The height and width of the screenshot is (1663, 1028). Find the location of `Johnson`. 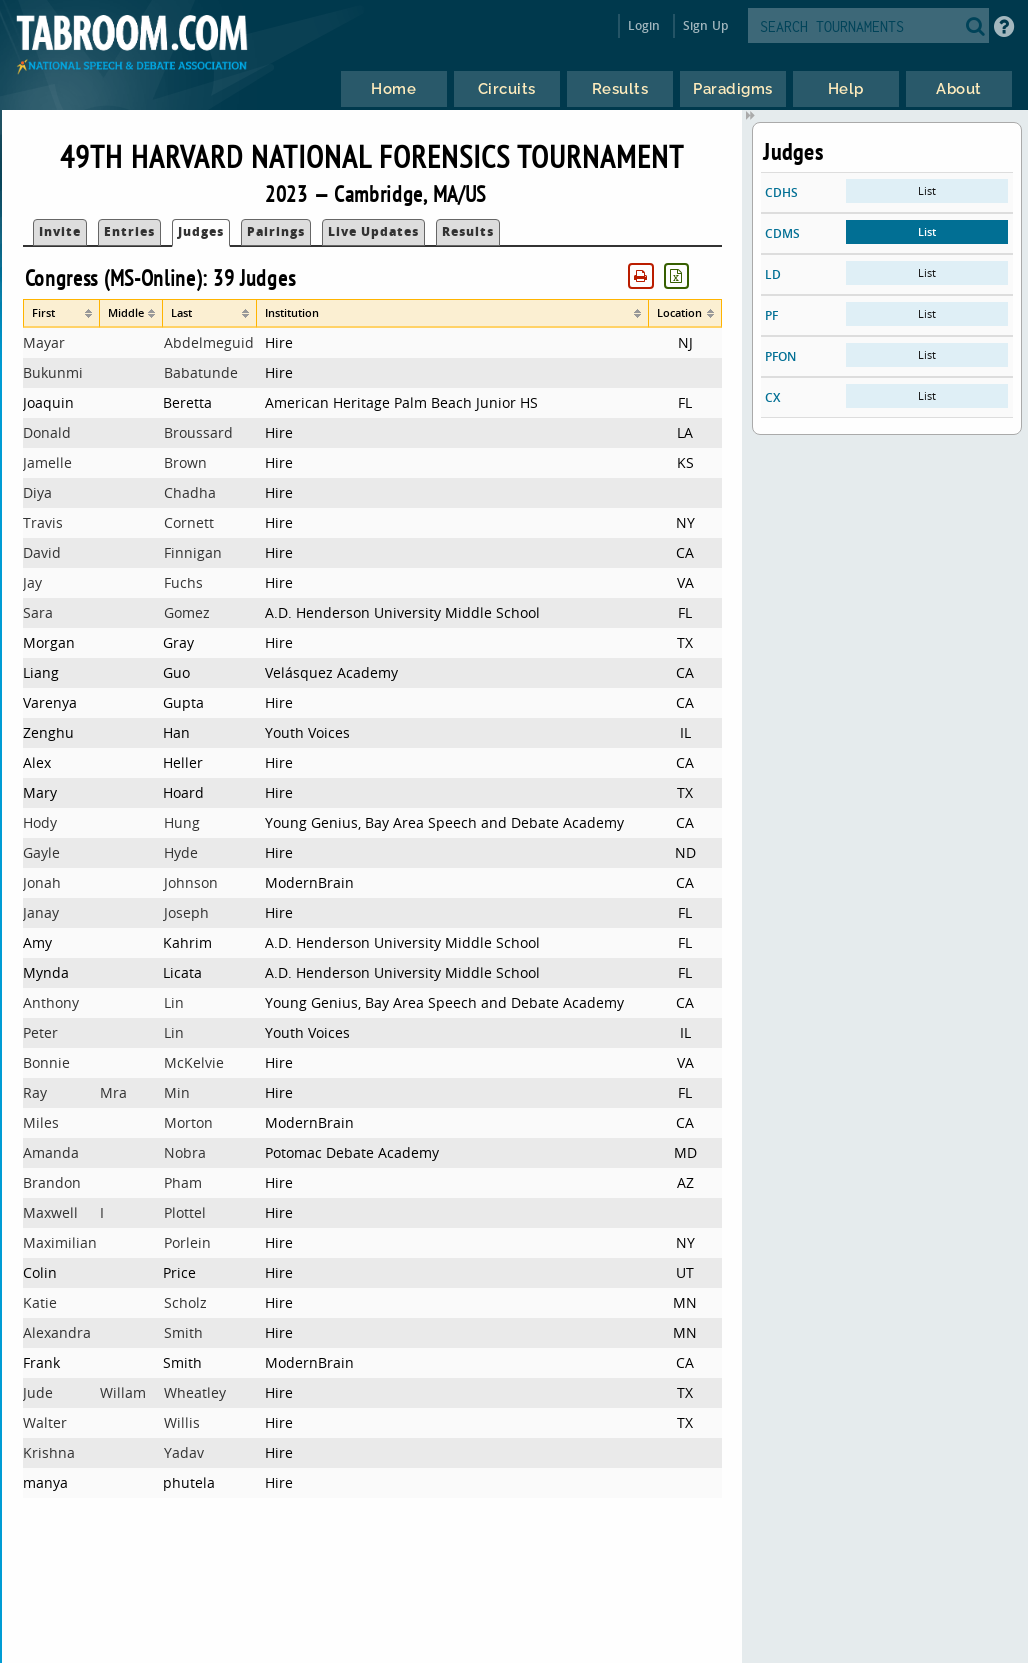

Johnson is located at coordinates (191, 882).